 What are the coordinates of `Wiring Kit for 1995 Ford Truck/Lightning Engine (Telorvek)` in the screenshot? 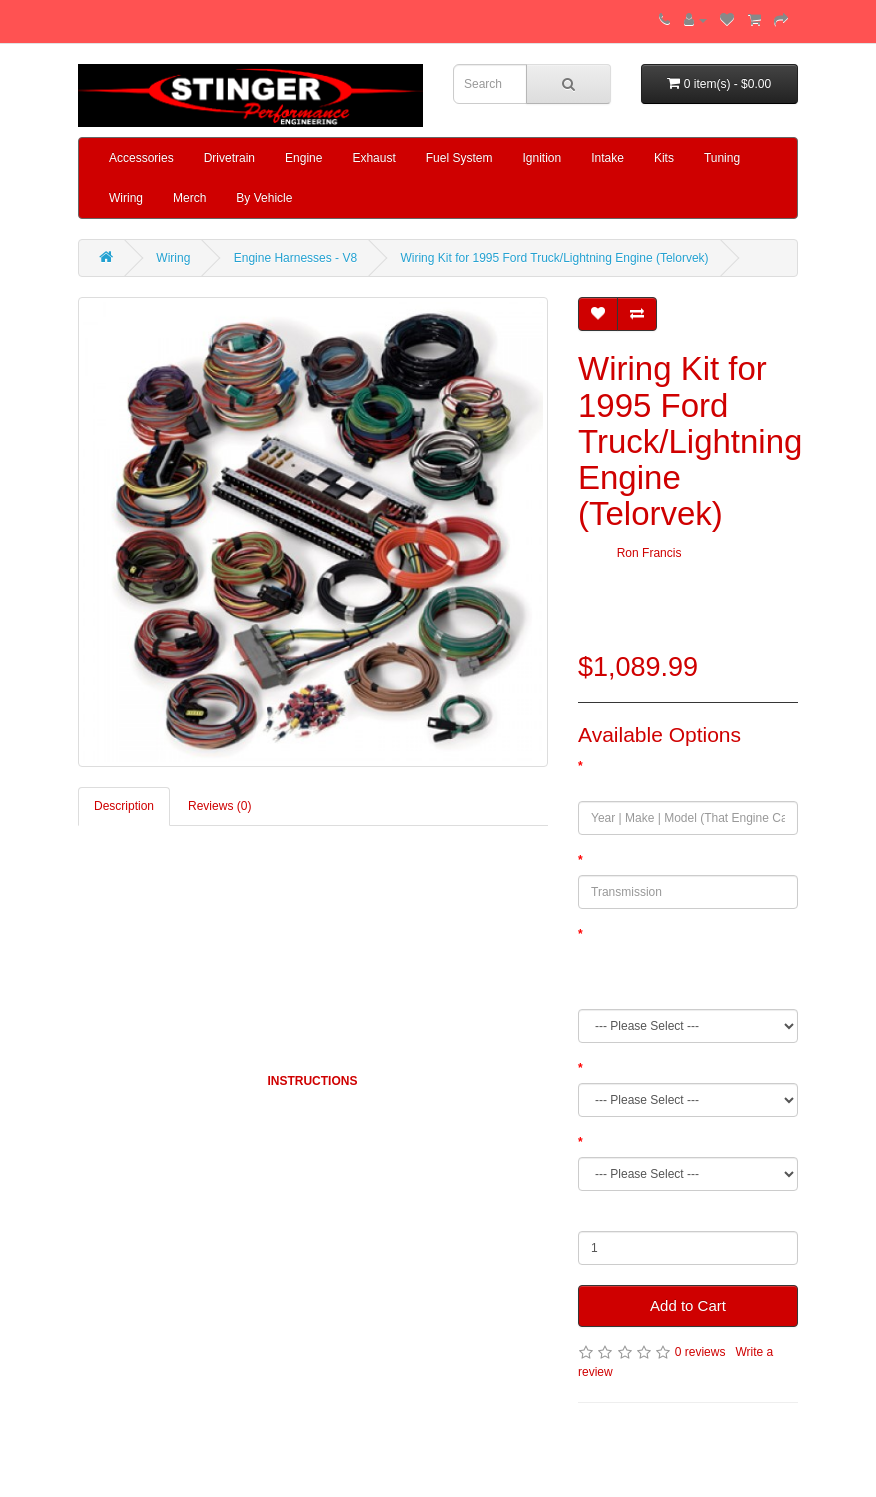 It's located at (554, 258).